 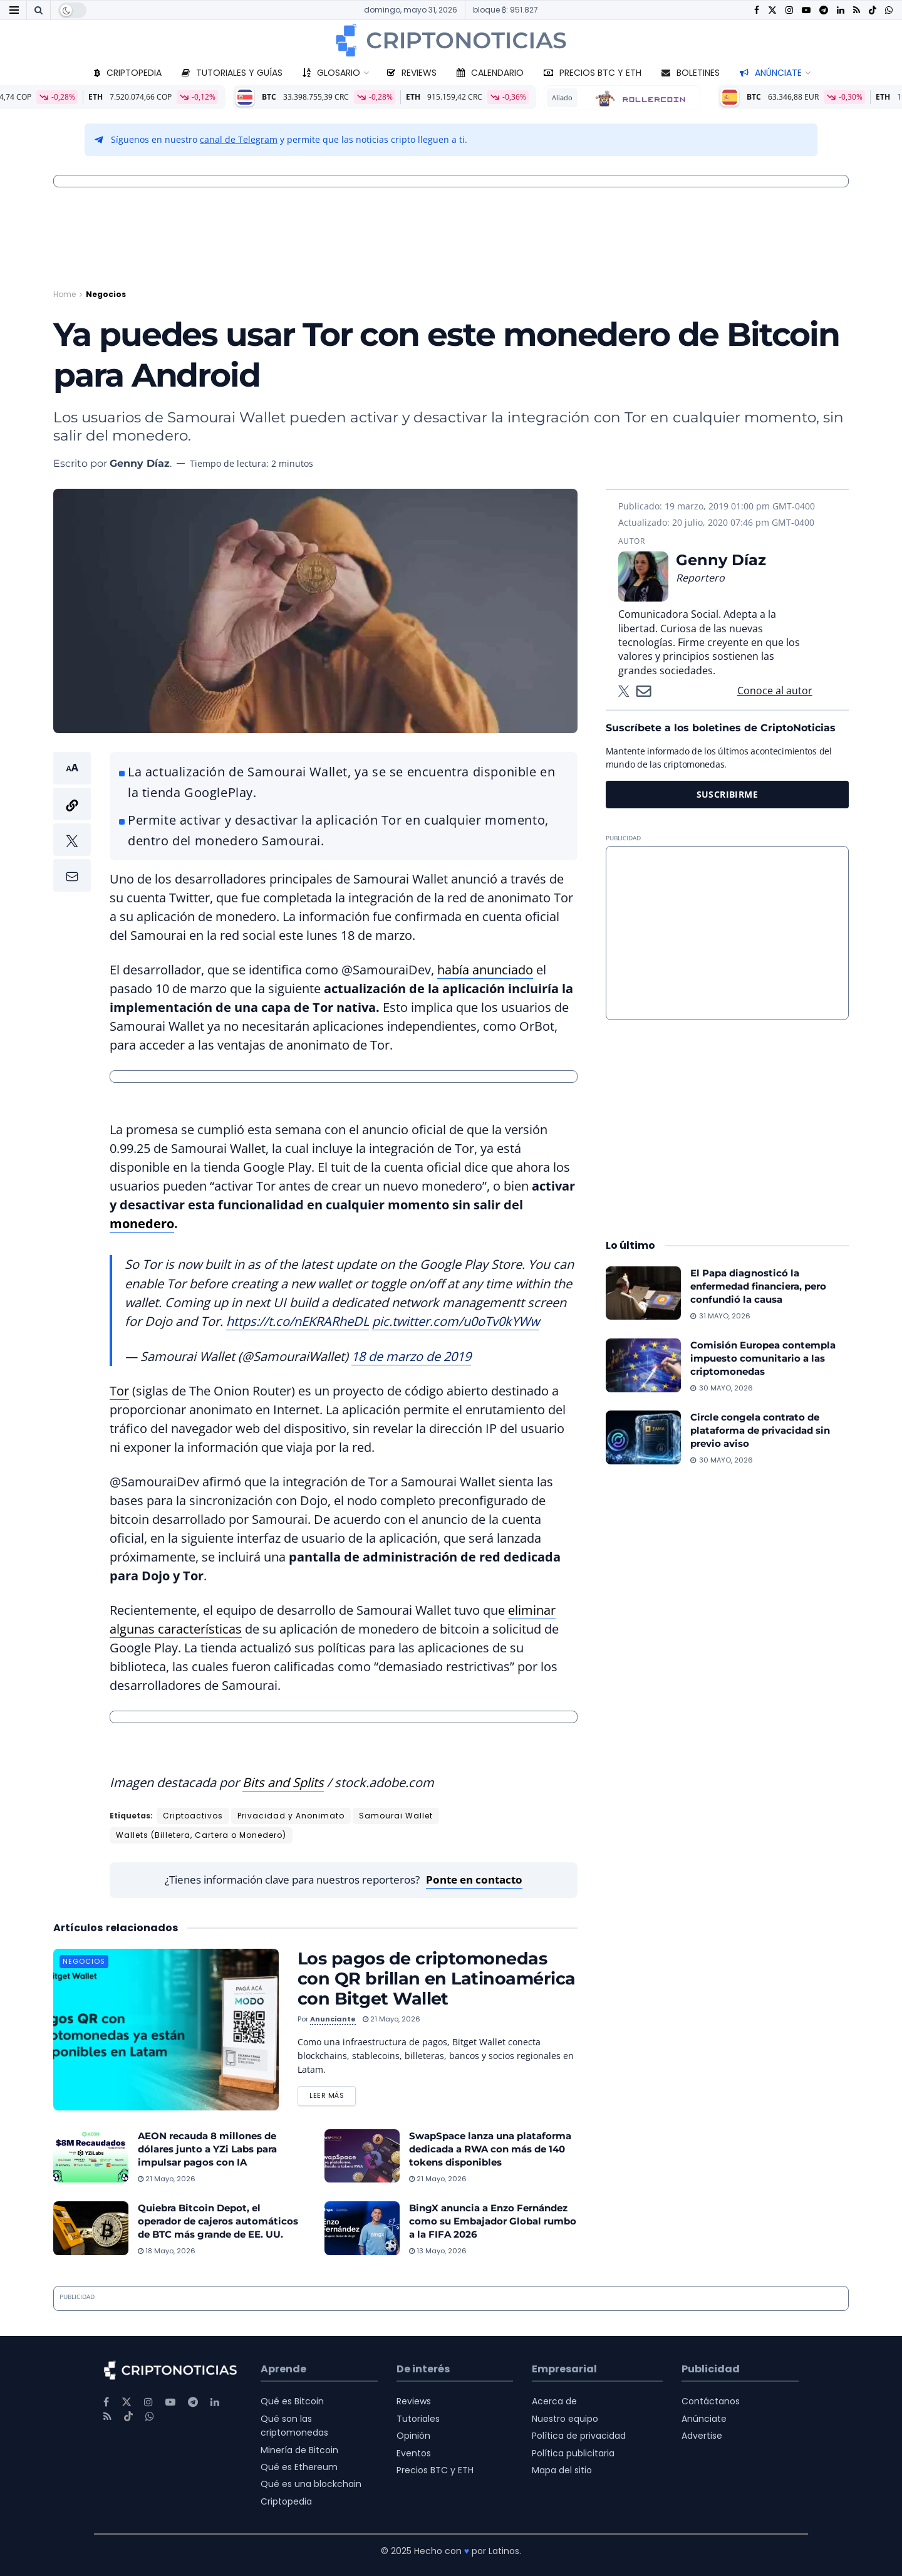 What do you see at coordinates (579, 2435) in the screenshot?
I see `Política de privacidad` at bounding box center [579, 2435].